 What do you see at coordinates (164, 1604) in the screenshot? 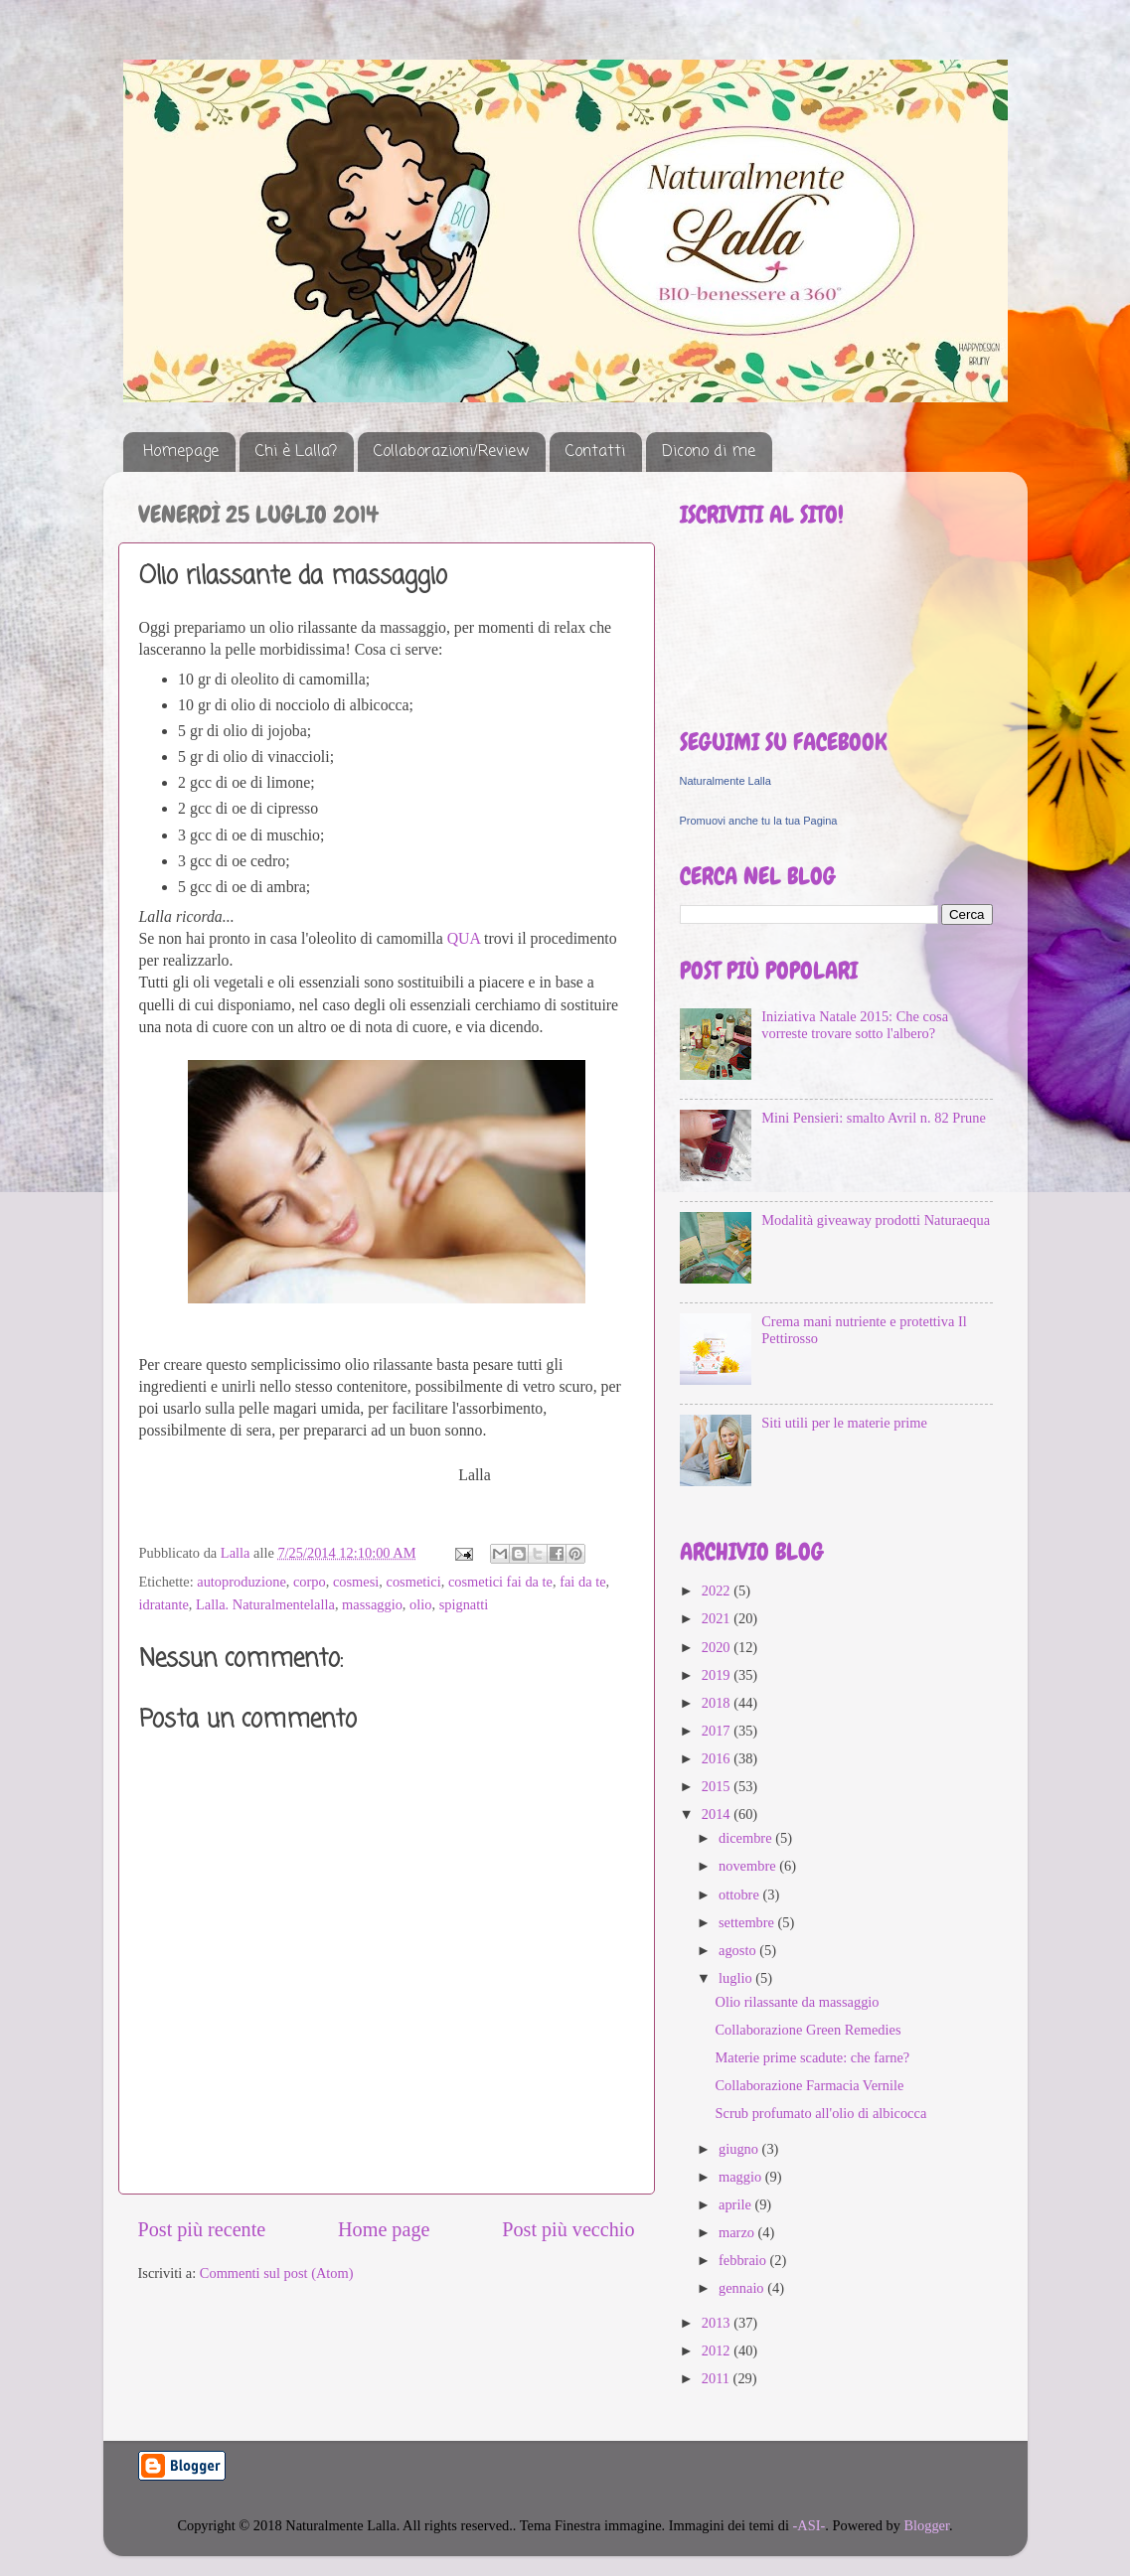
I see `idratante` at bounding box center [164, 1604].